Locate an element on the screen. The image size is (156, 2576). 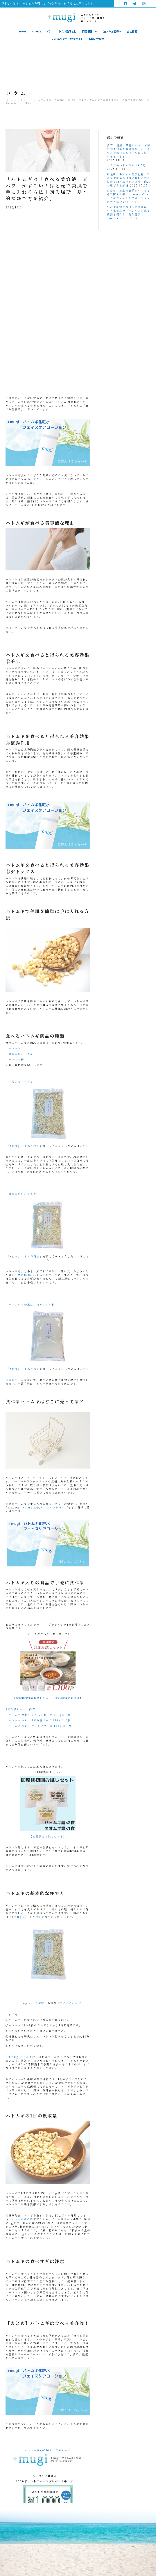
[button] is located at coordinates (125, 3).